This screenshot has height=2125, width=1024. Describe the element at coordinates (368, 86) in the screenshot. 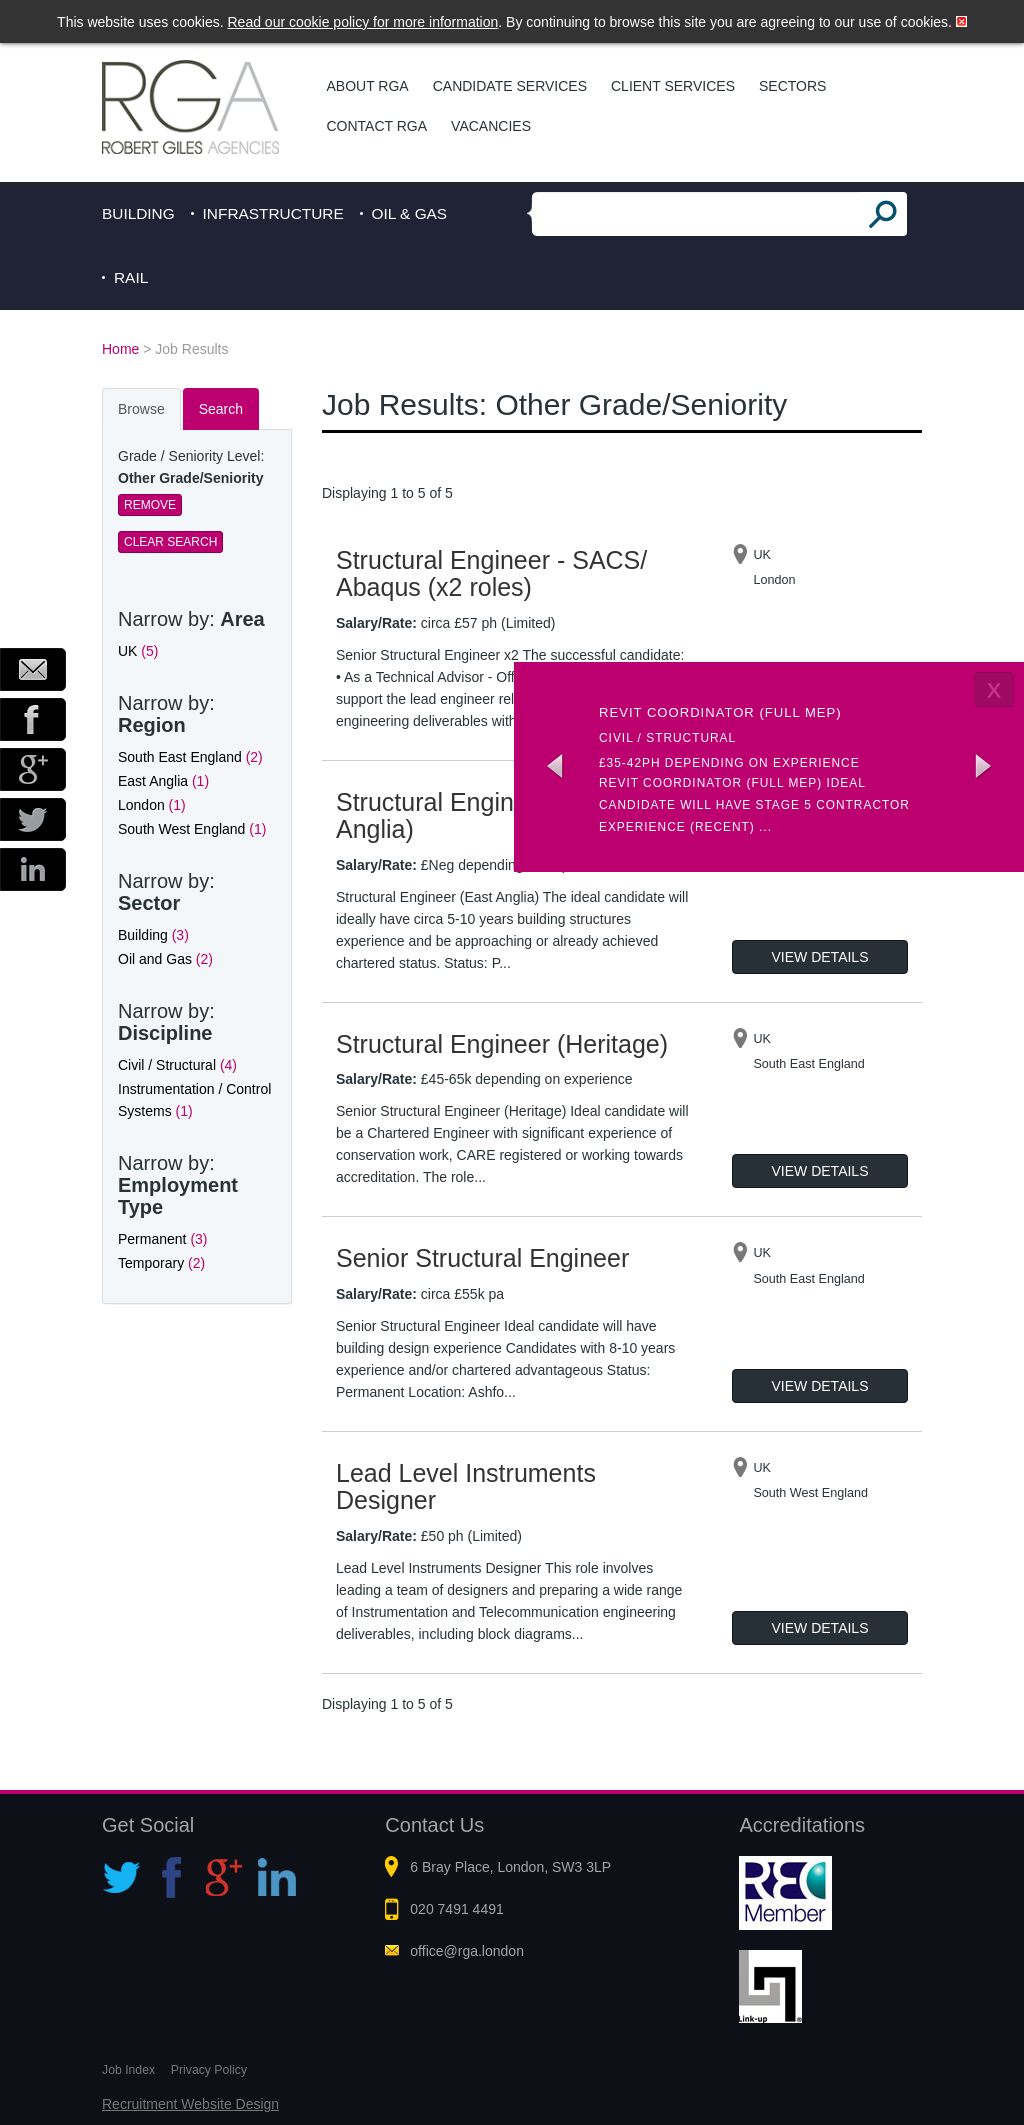

I see `About RGA` at that location.